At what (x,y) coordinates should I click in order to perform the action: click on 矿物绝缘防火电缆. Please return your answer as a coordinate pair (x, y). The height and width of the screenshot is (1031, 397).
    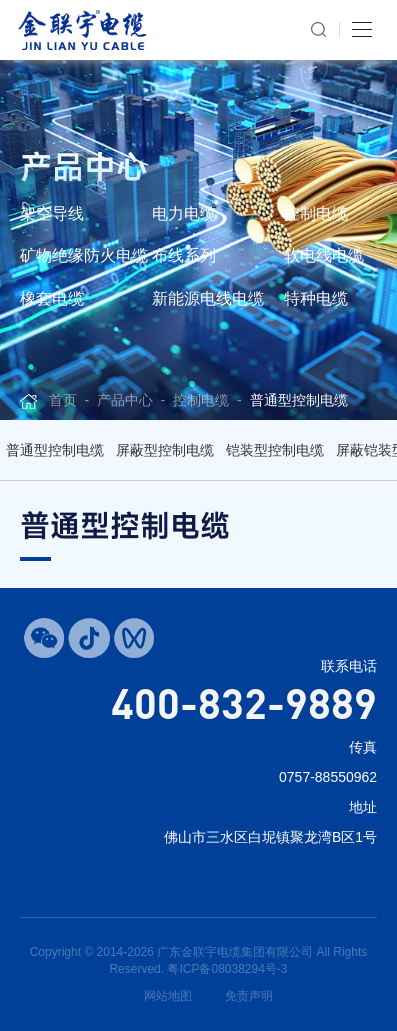
    Looking at the image, I should click on (84, 255).